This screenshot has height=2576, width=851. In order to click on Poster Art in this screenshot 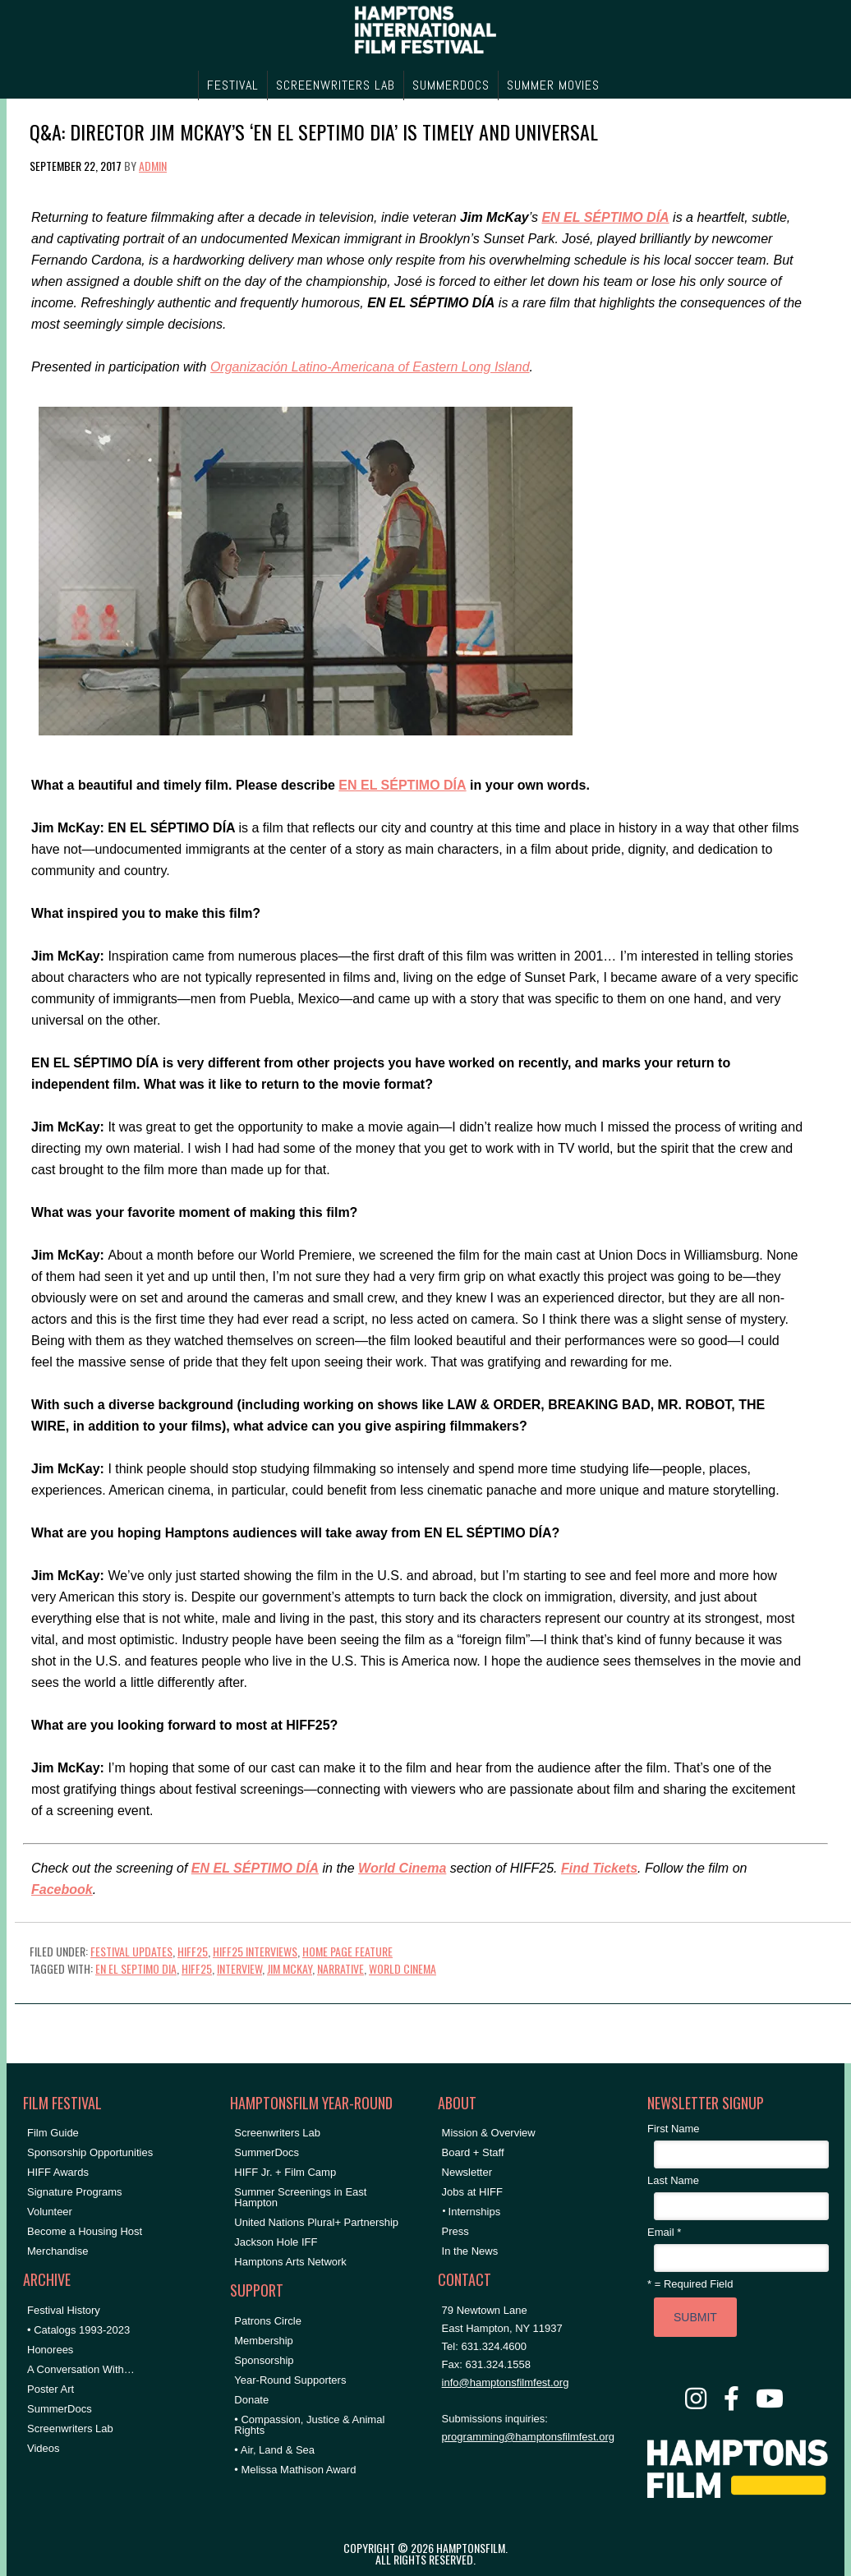, I will do `click(50, 2389)`.